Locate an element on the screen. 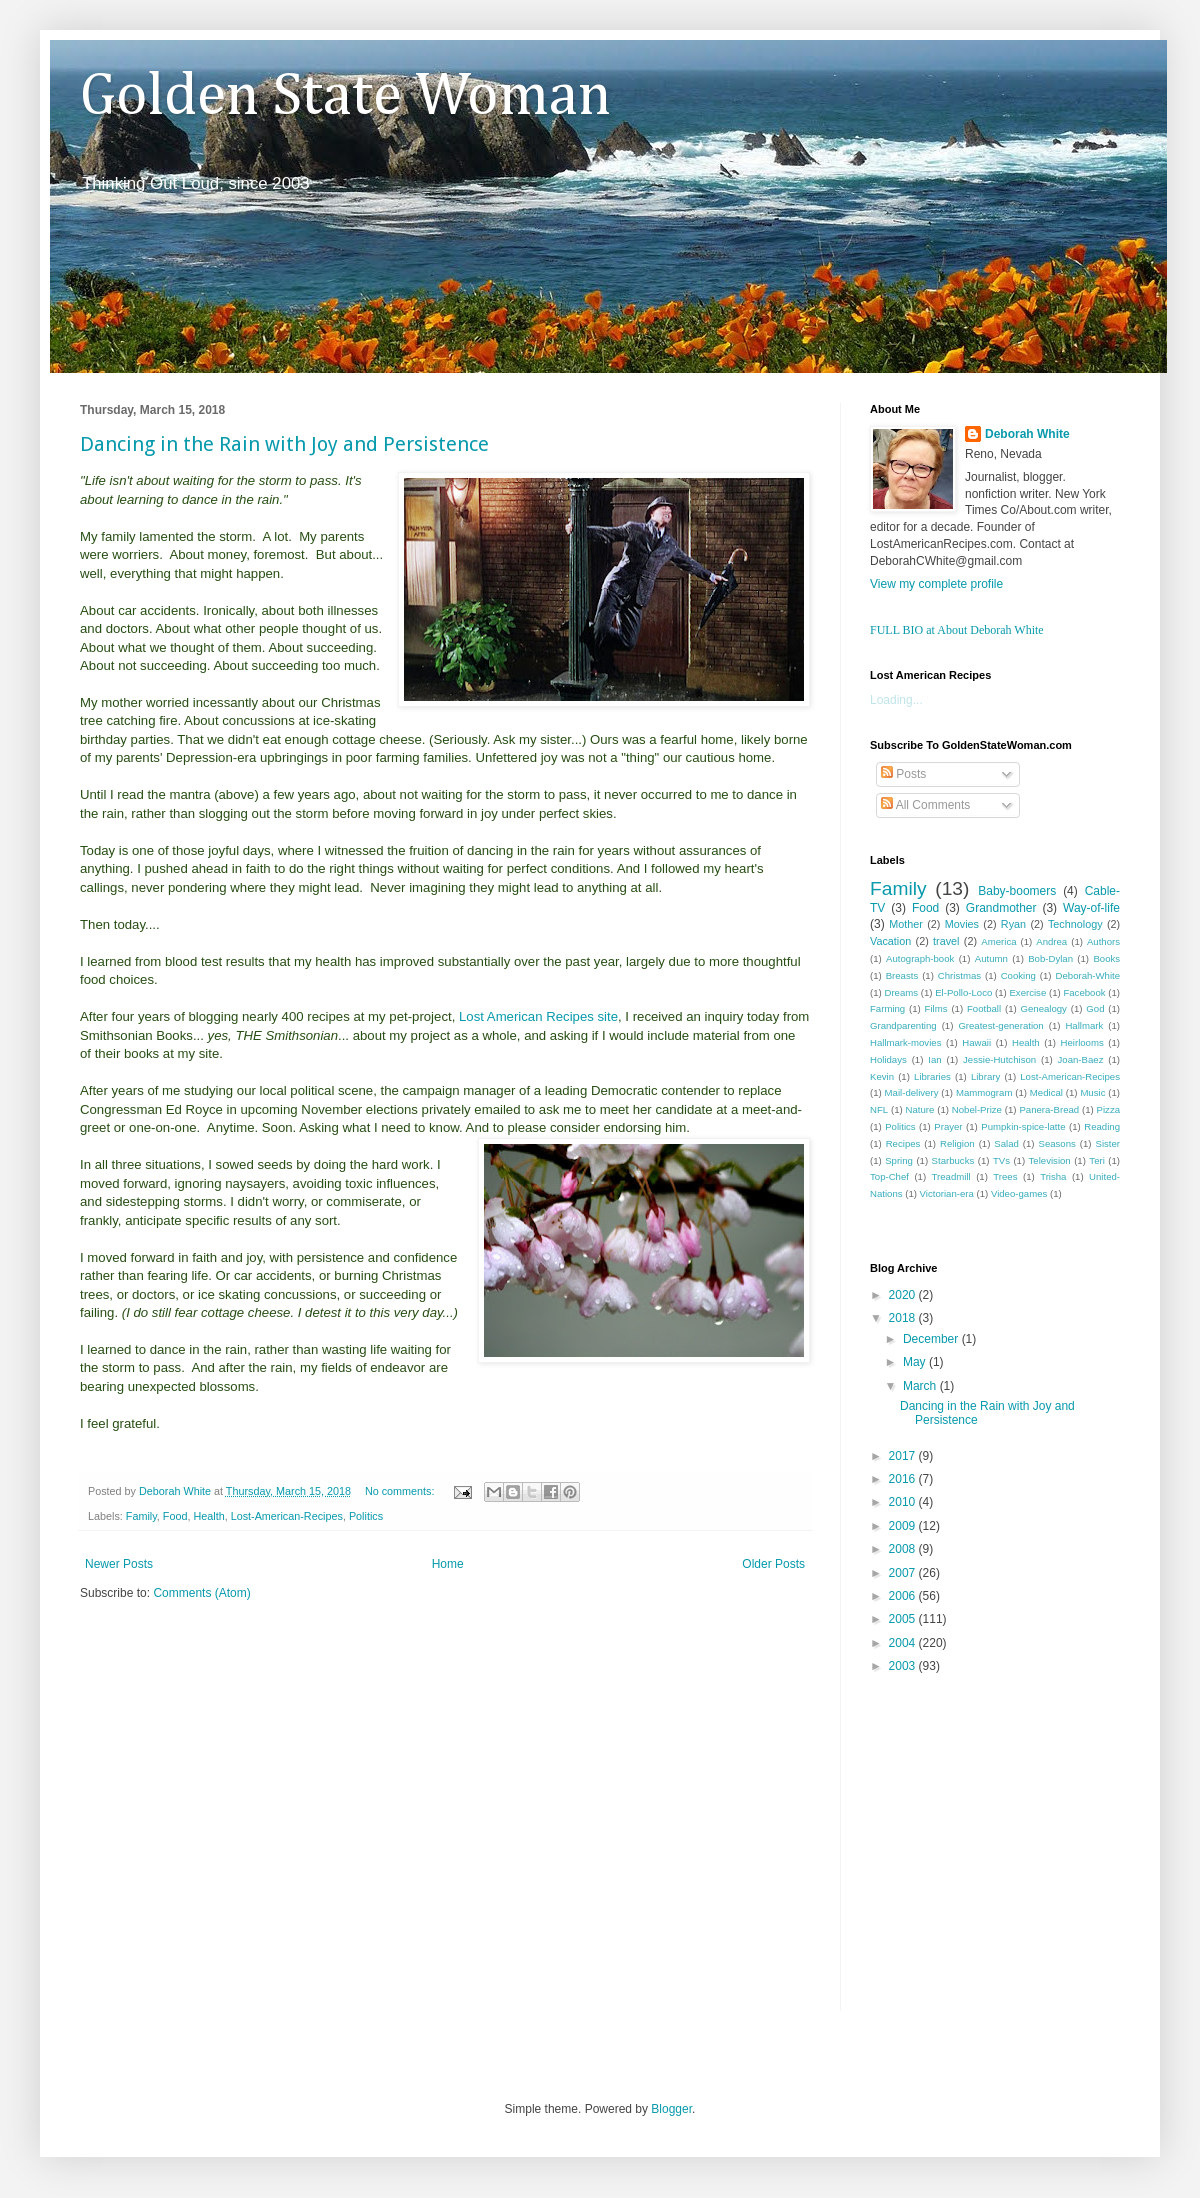 The image size is (1200, 2198). Older Posts is located at coordinates (773, 1564).